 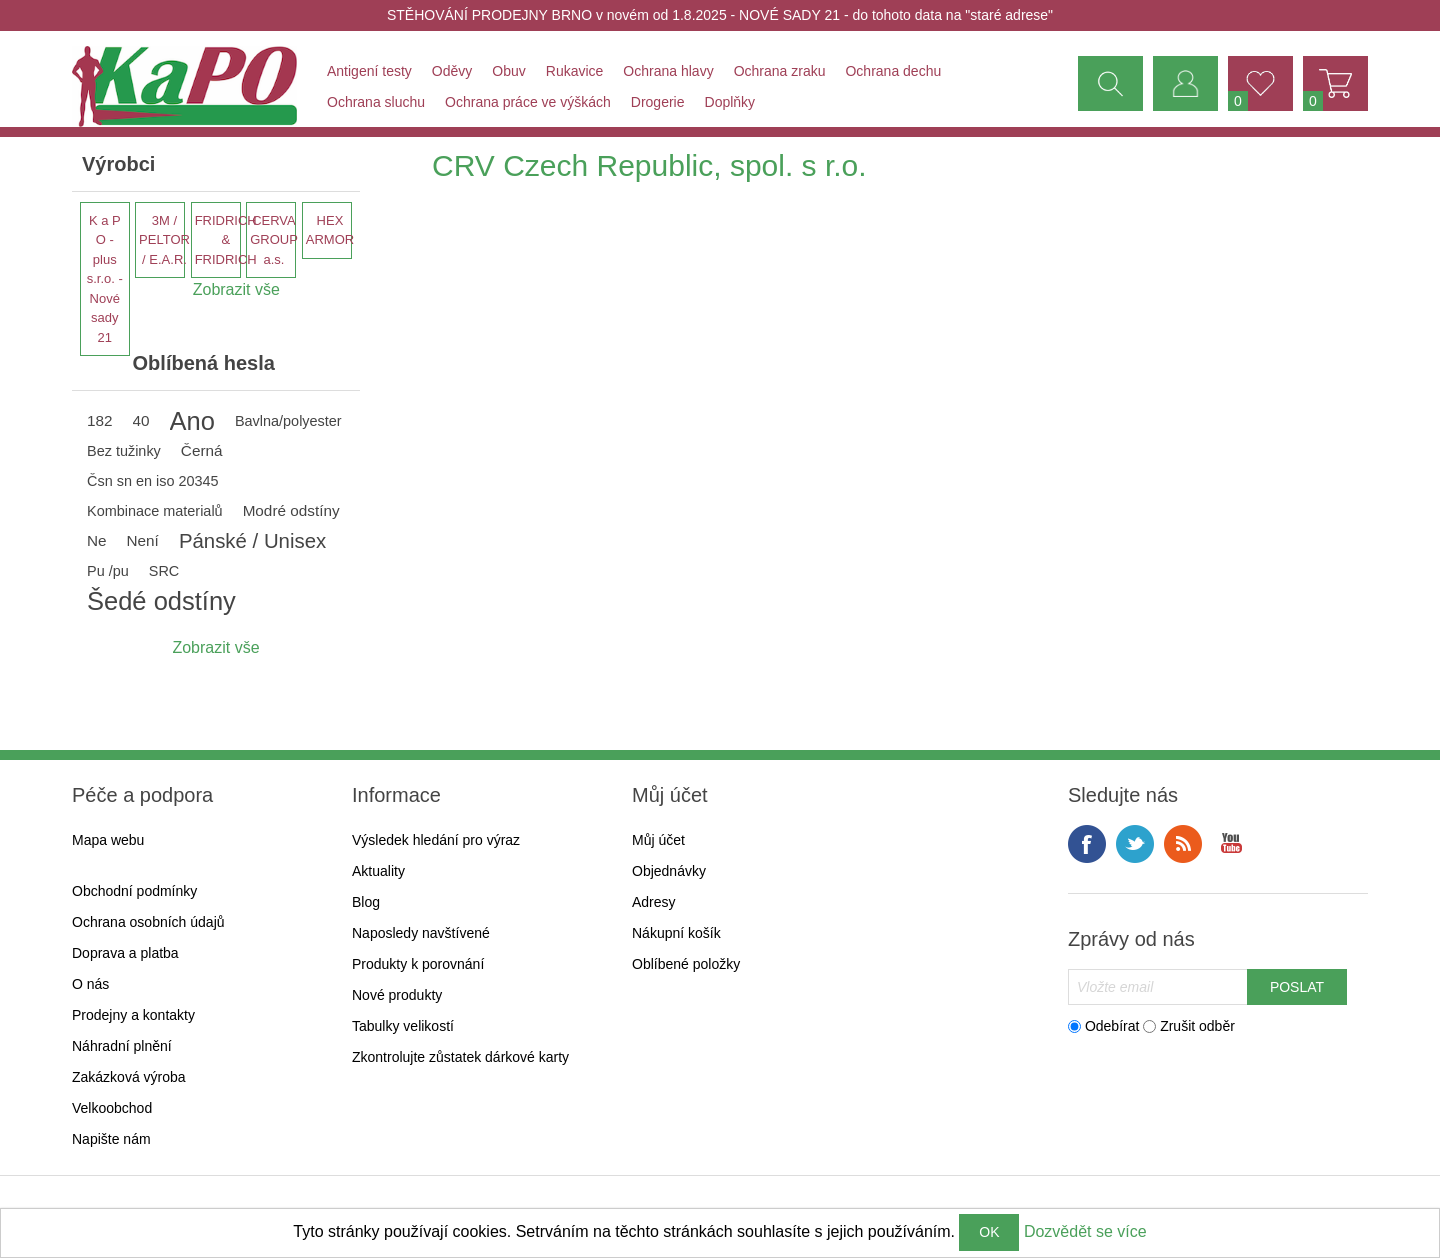 I want to click on K a P O - plus s.r.o. - Nové sady 21, so click(x=105, y=279).